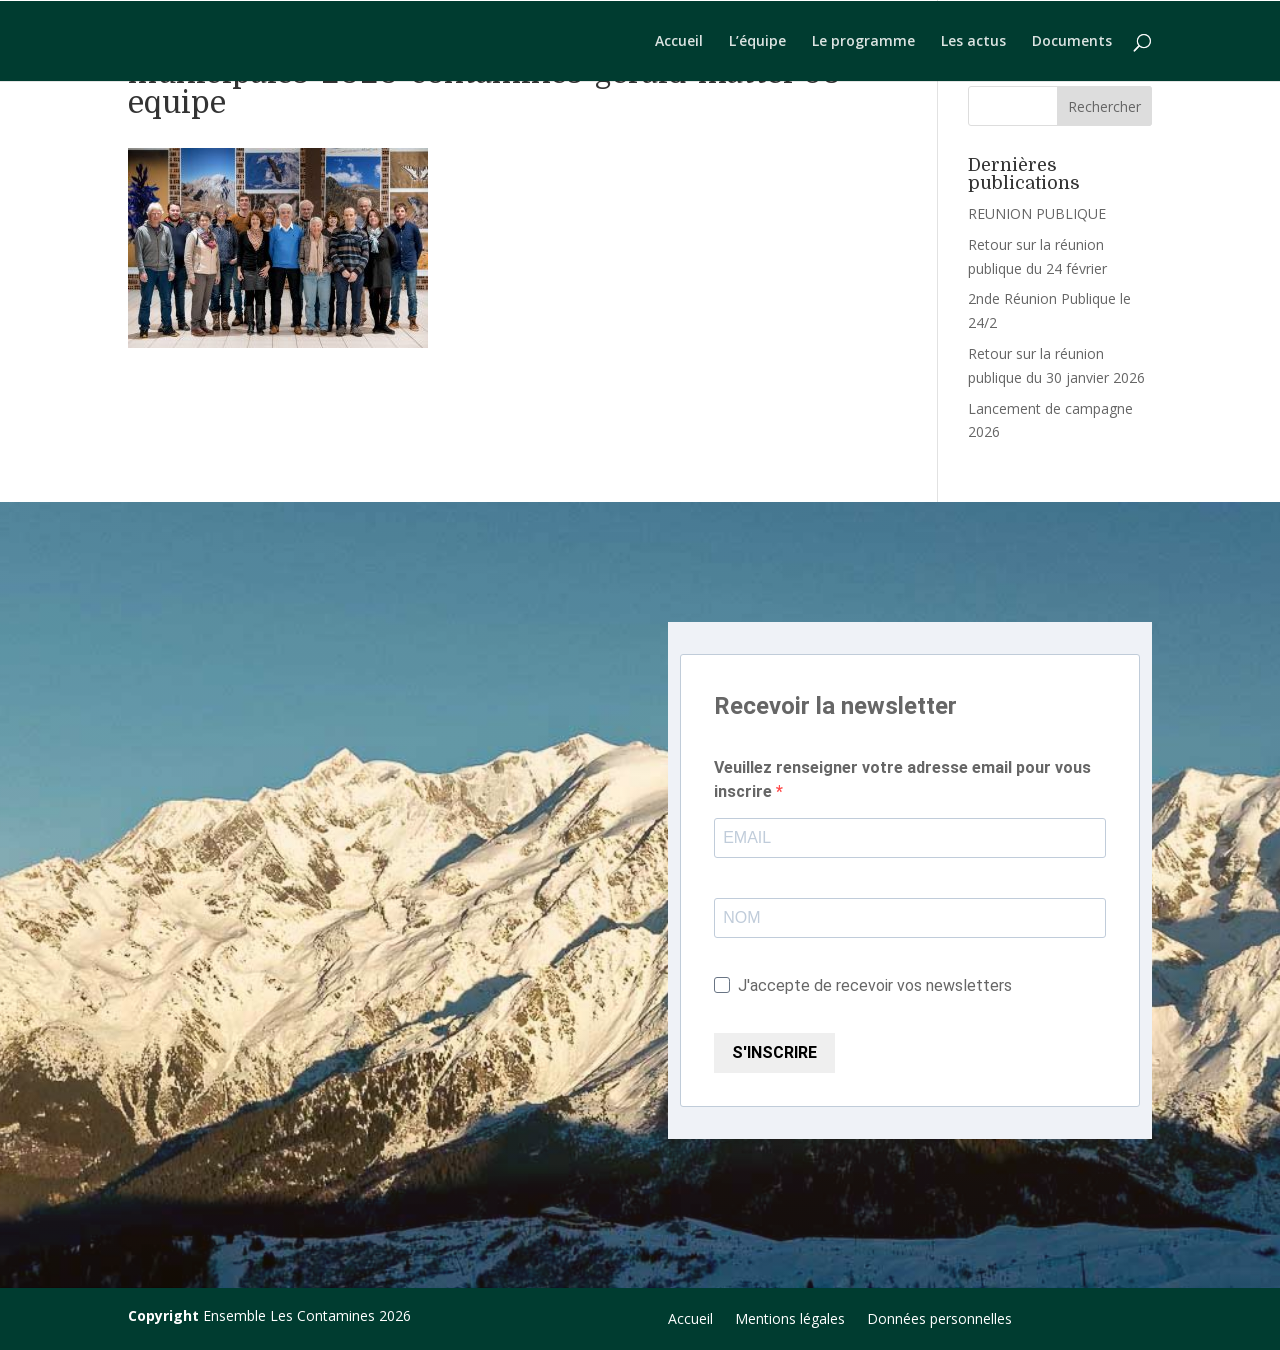  What do you see at coordinates (863, 42) in the screenshot?
I see `Le programme` at bounding box center [863, 42].